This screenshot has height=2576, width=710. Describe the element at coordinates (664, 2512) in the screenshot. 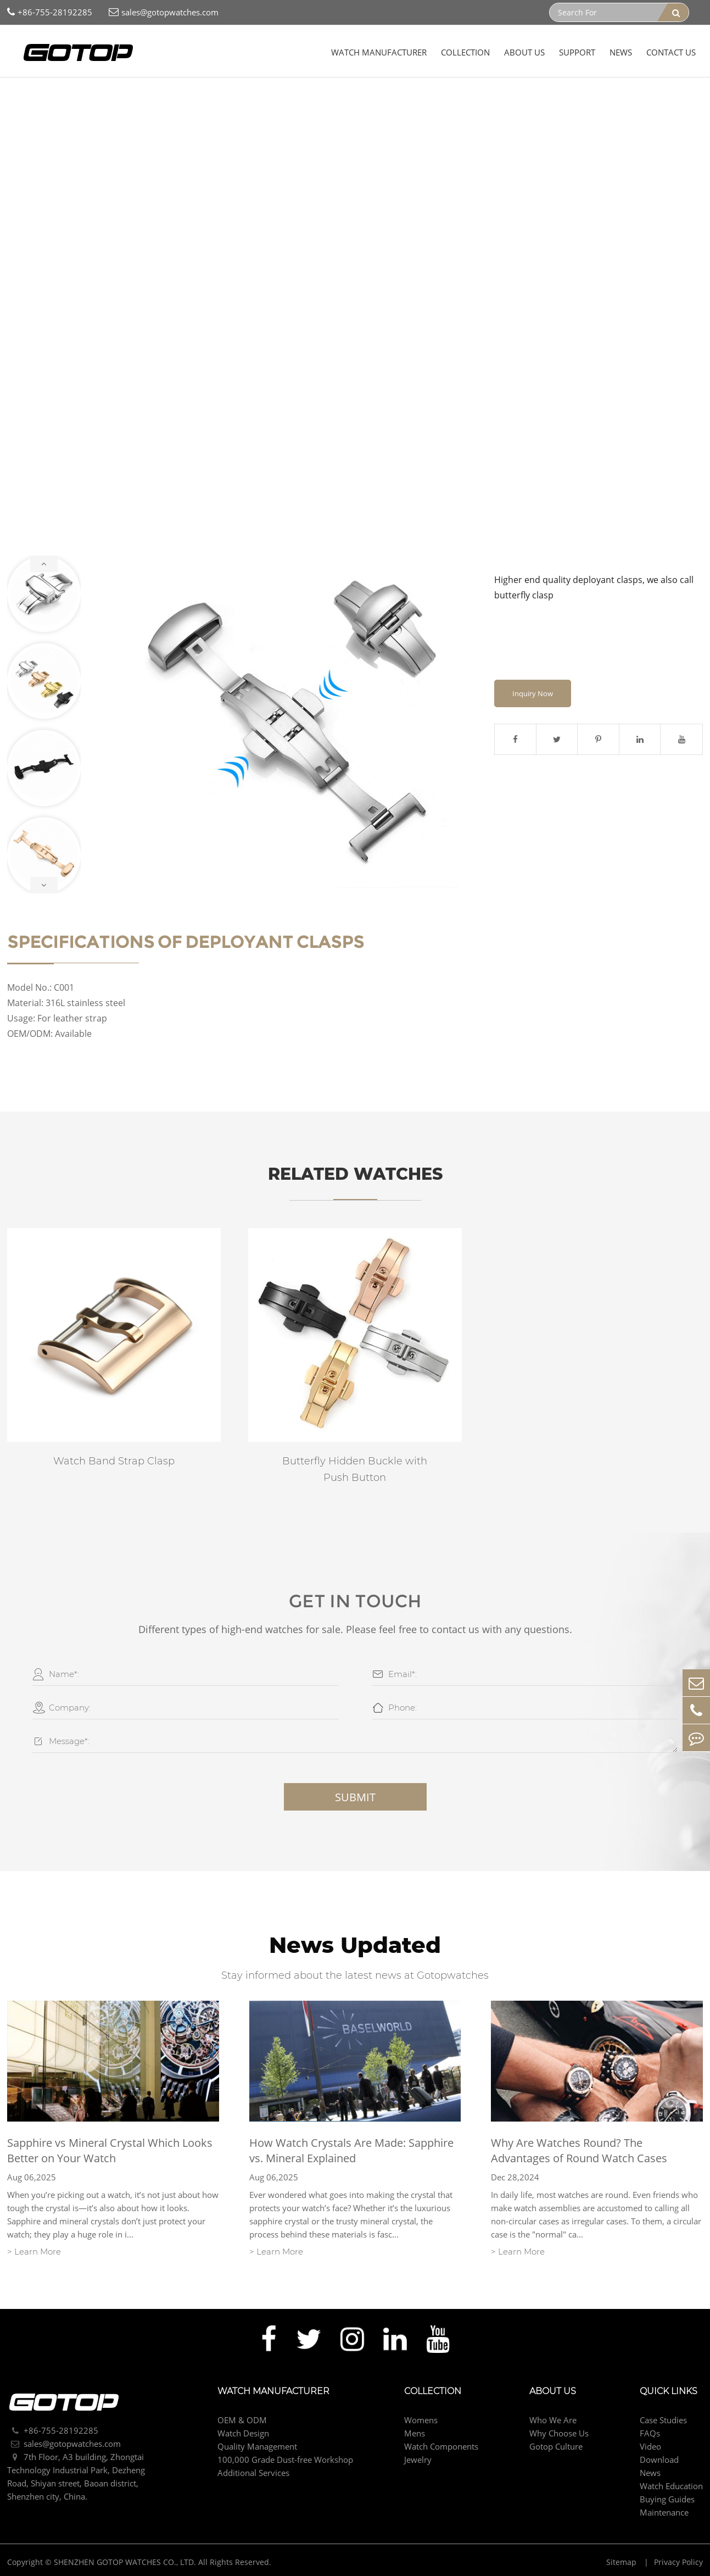

I see `Maintenance` at that location.